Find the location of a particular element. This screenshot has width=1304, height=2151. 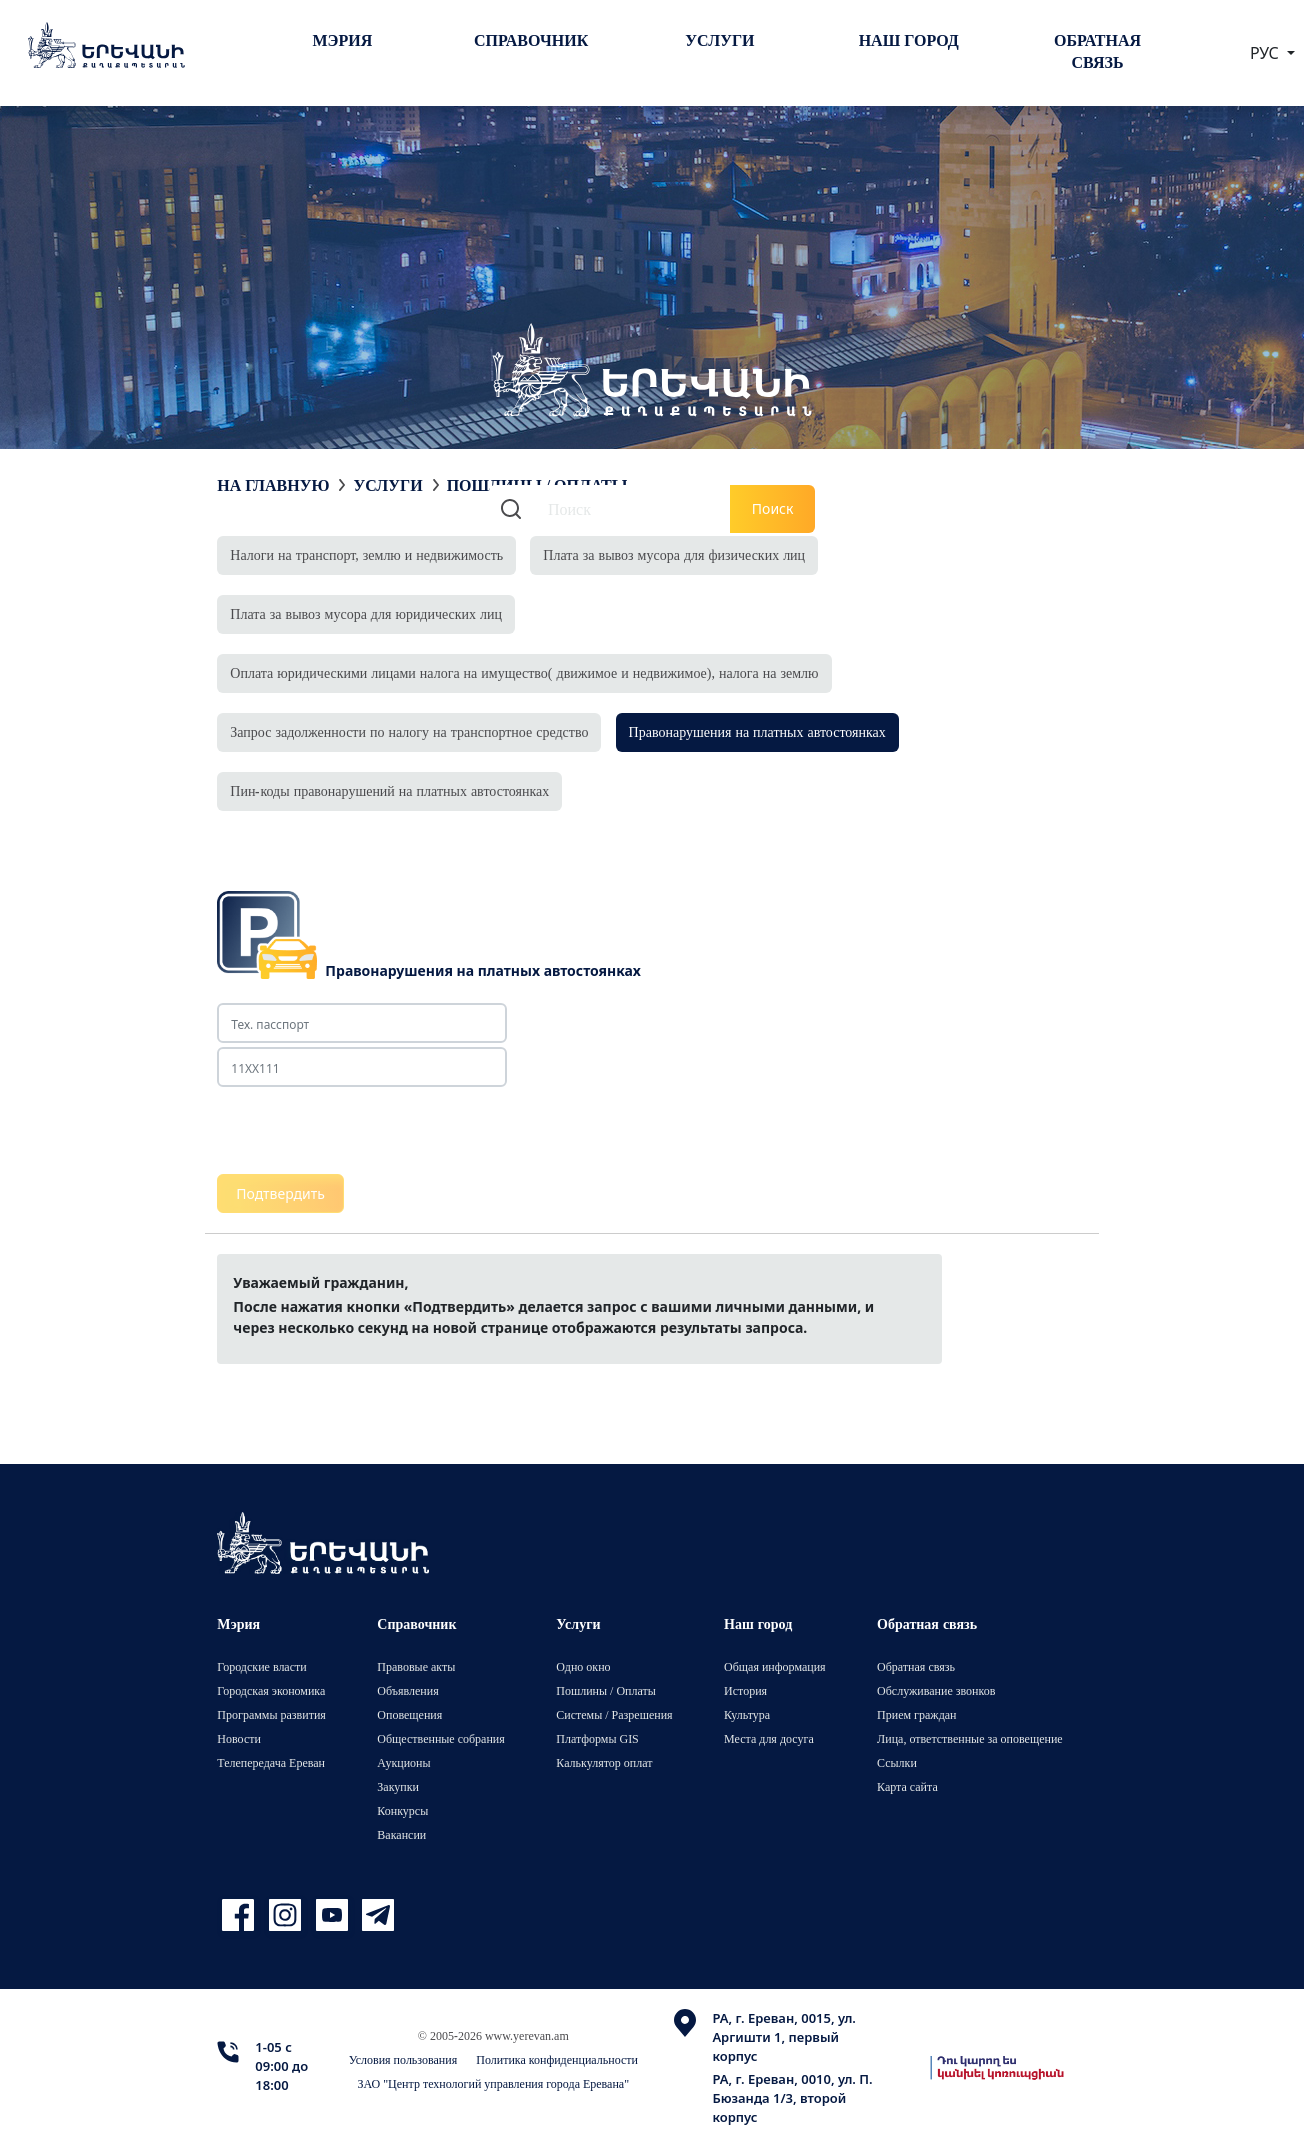

Лица, ответственные за оповещение is located at coordinates (970, 1738).